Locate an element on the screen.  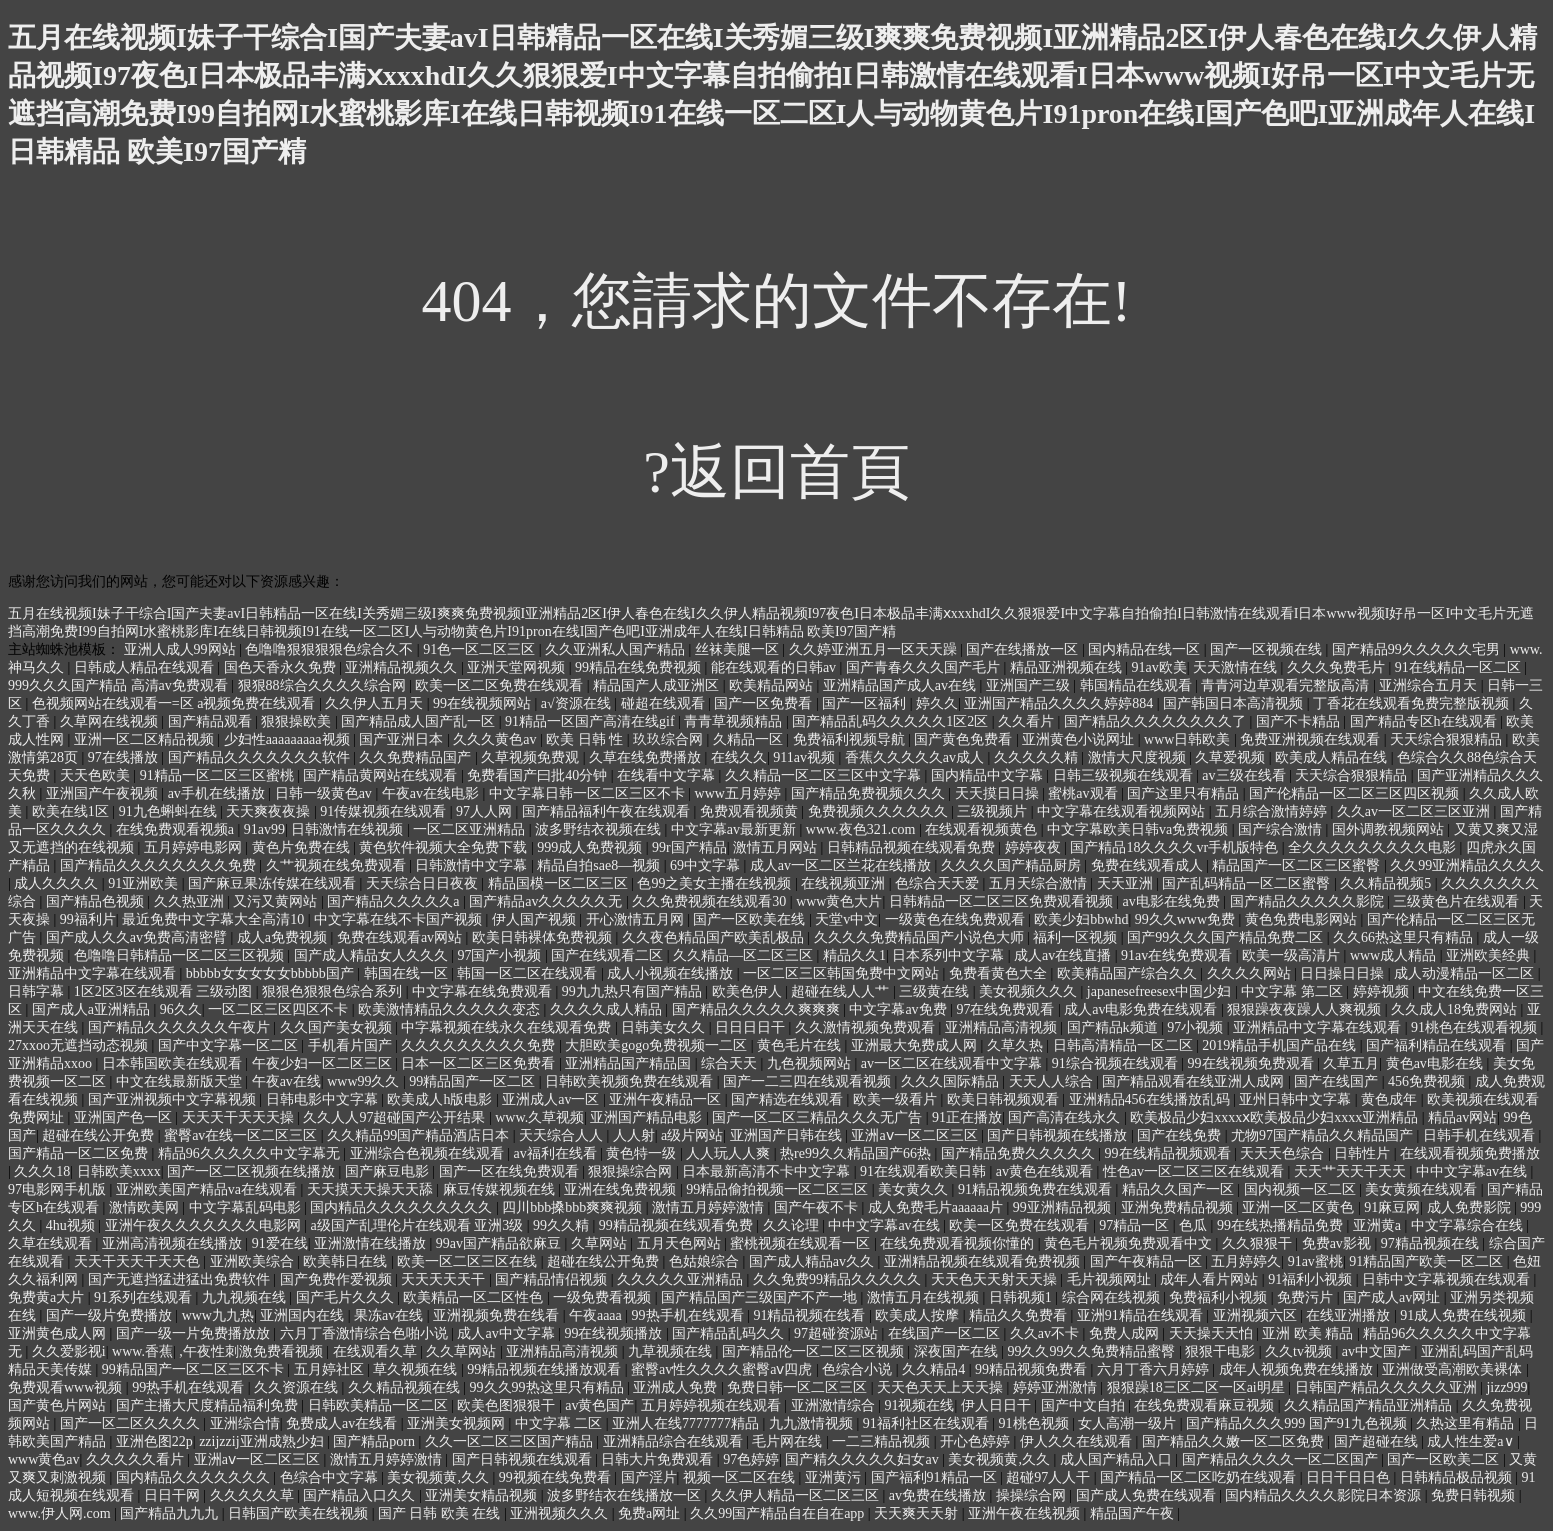
91麻豆网 is located at coordinates (1392, 1207).